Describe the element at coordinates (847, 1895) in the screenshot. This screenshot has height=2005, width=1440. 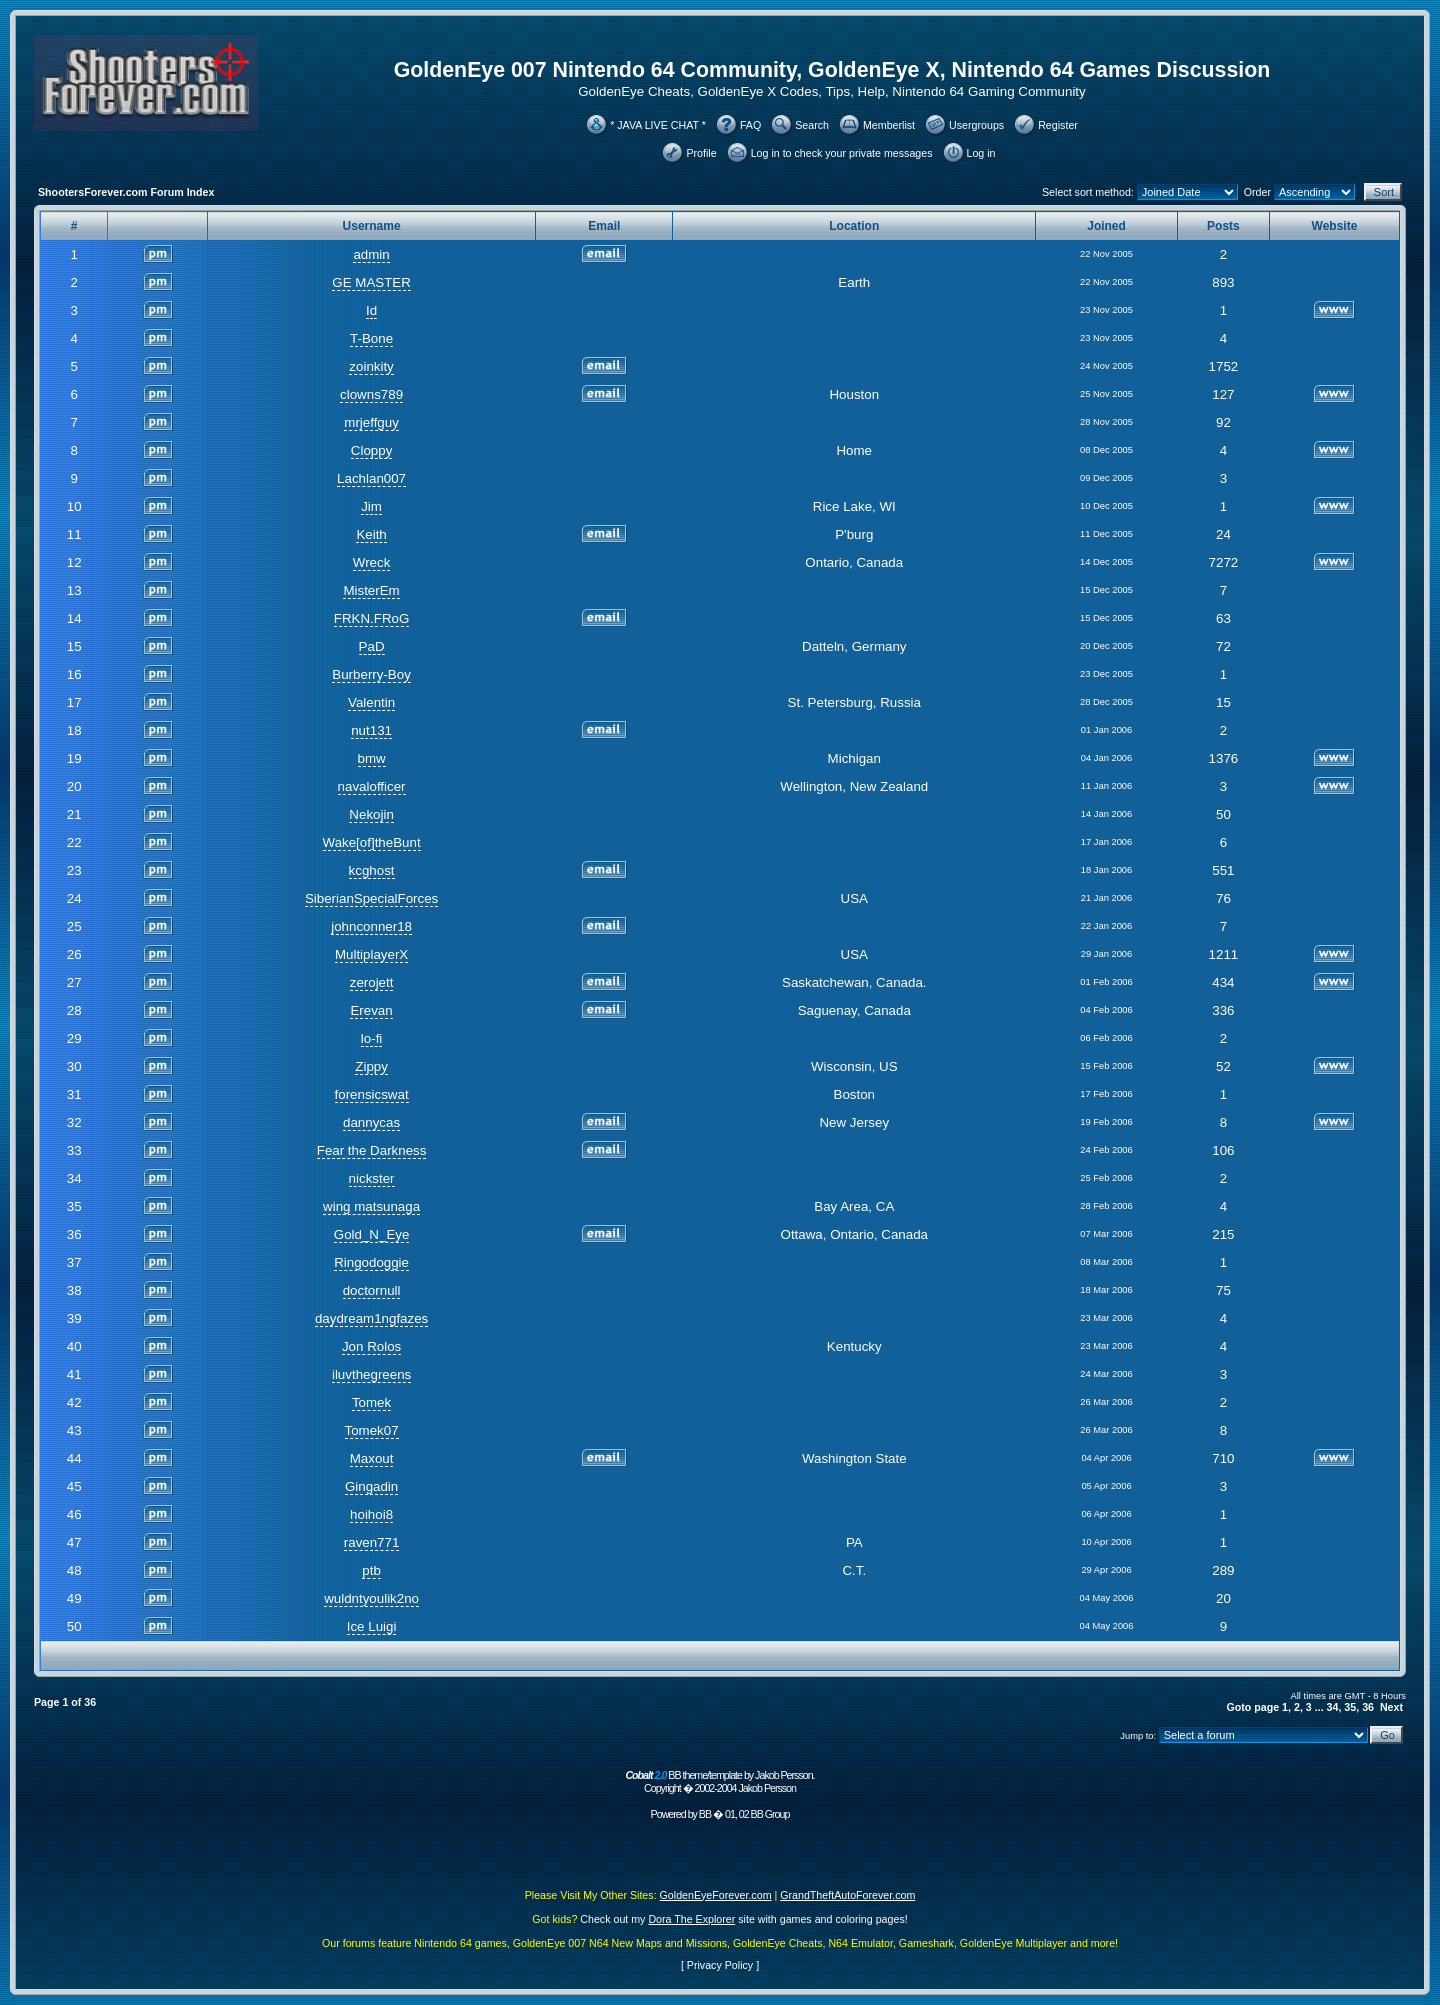
I see `GrandTheftAutoForever.com` at that location.